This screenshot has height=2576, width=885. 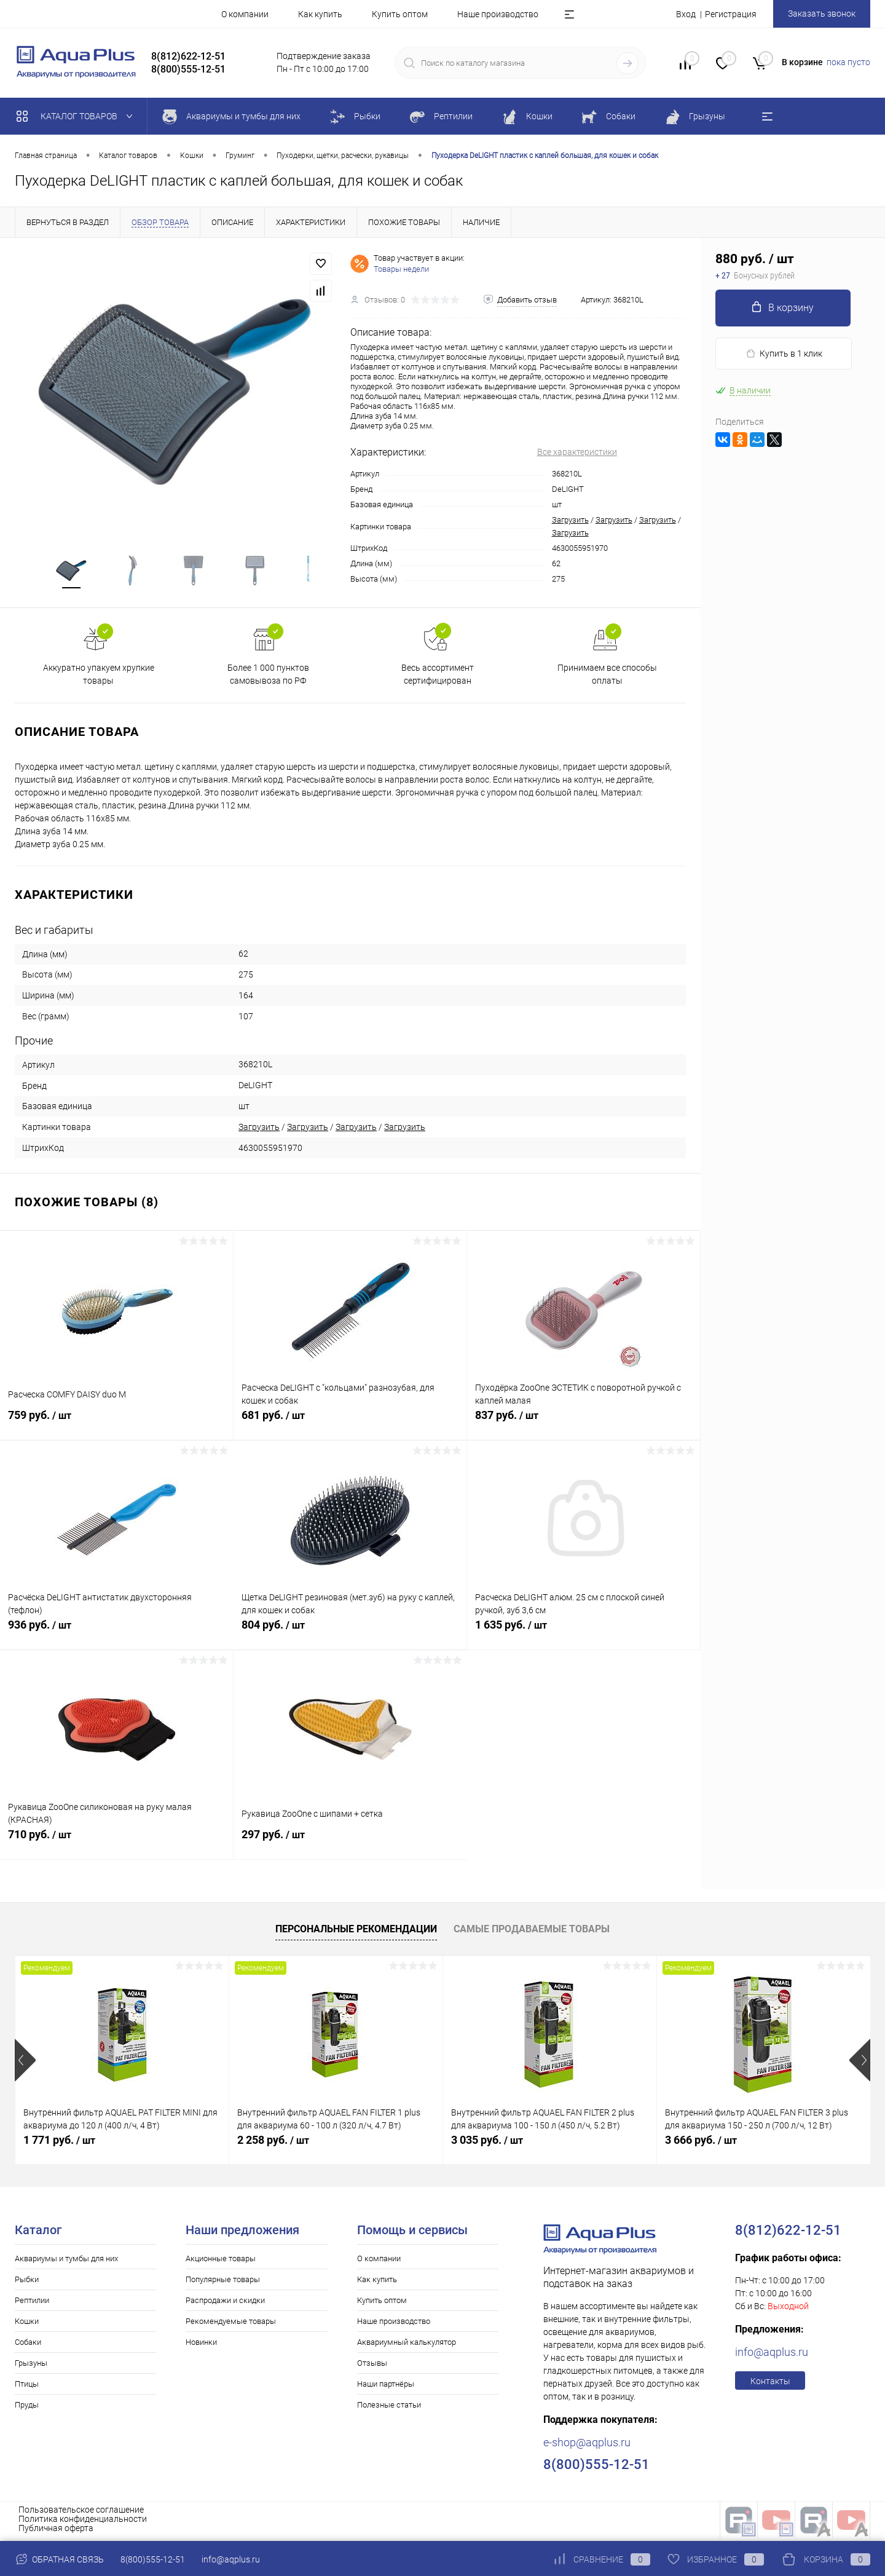 What do you see at coordinates (27, 2283) in the screenshot?
I see `Рыбки` at bounding box center [27, 2283].